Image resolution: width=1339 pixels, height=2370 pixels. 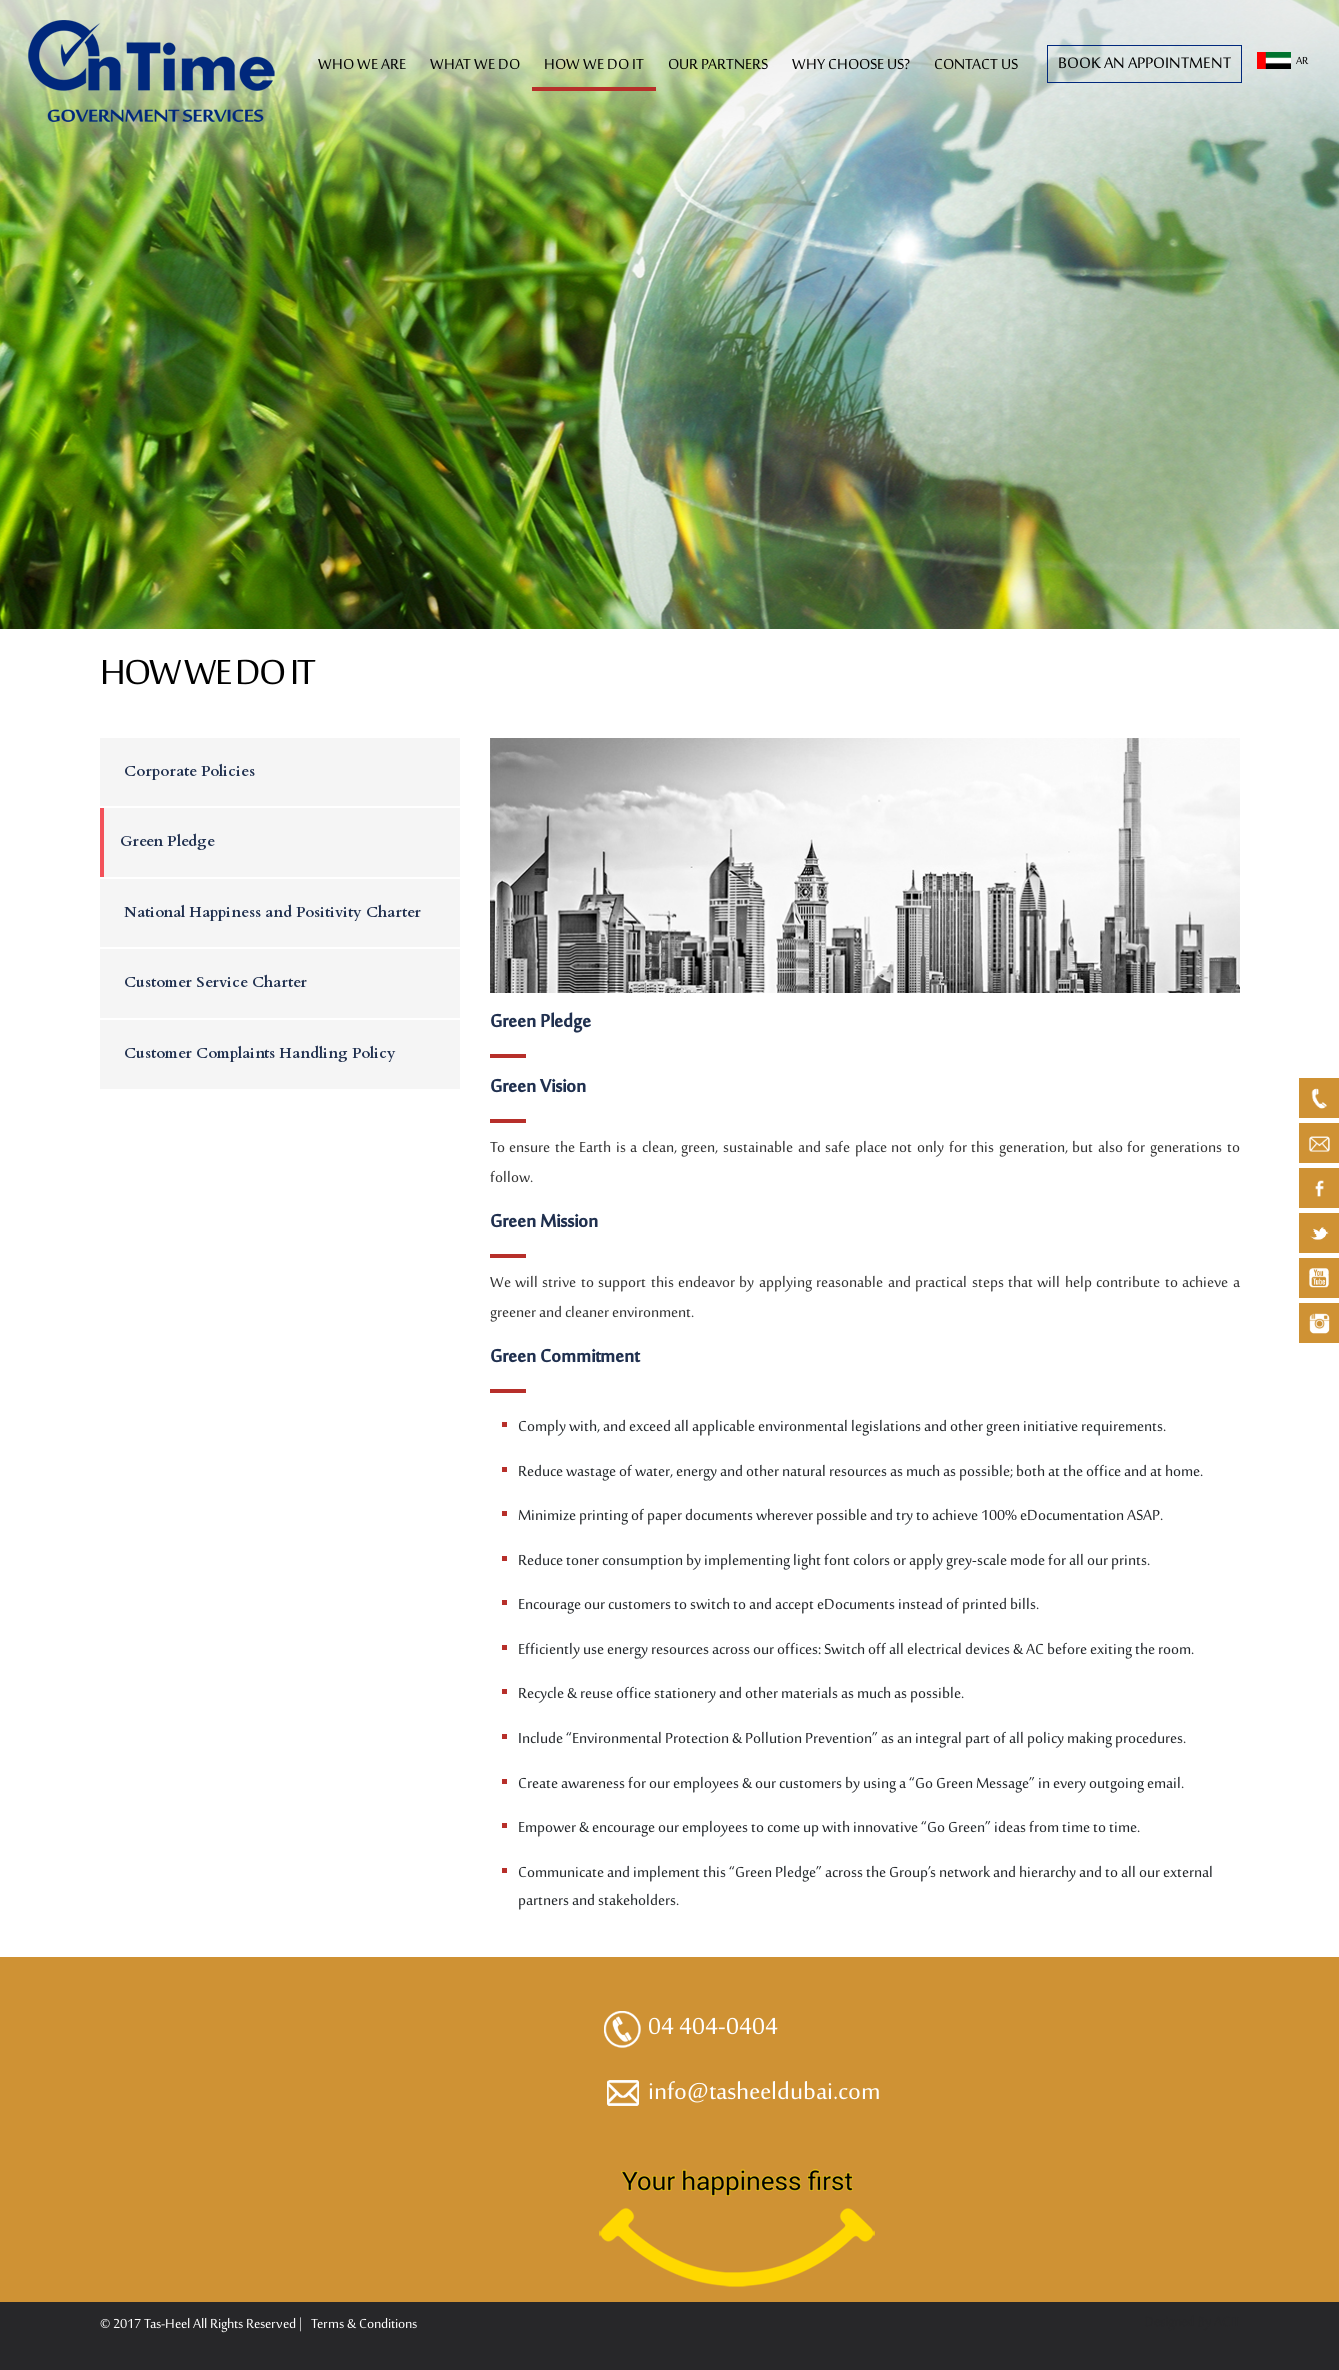 I want to click on Customer Complaints Handling Policy, so click(x=260, y=1053).